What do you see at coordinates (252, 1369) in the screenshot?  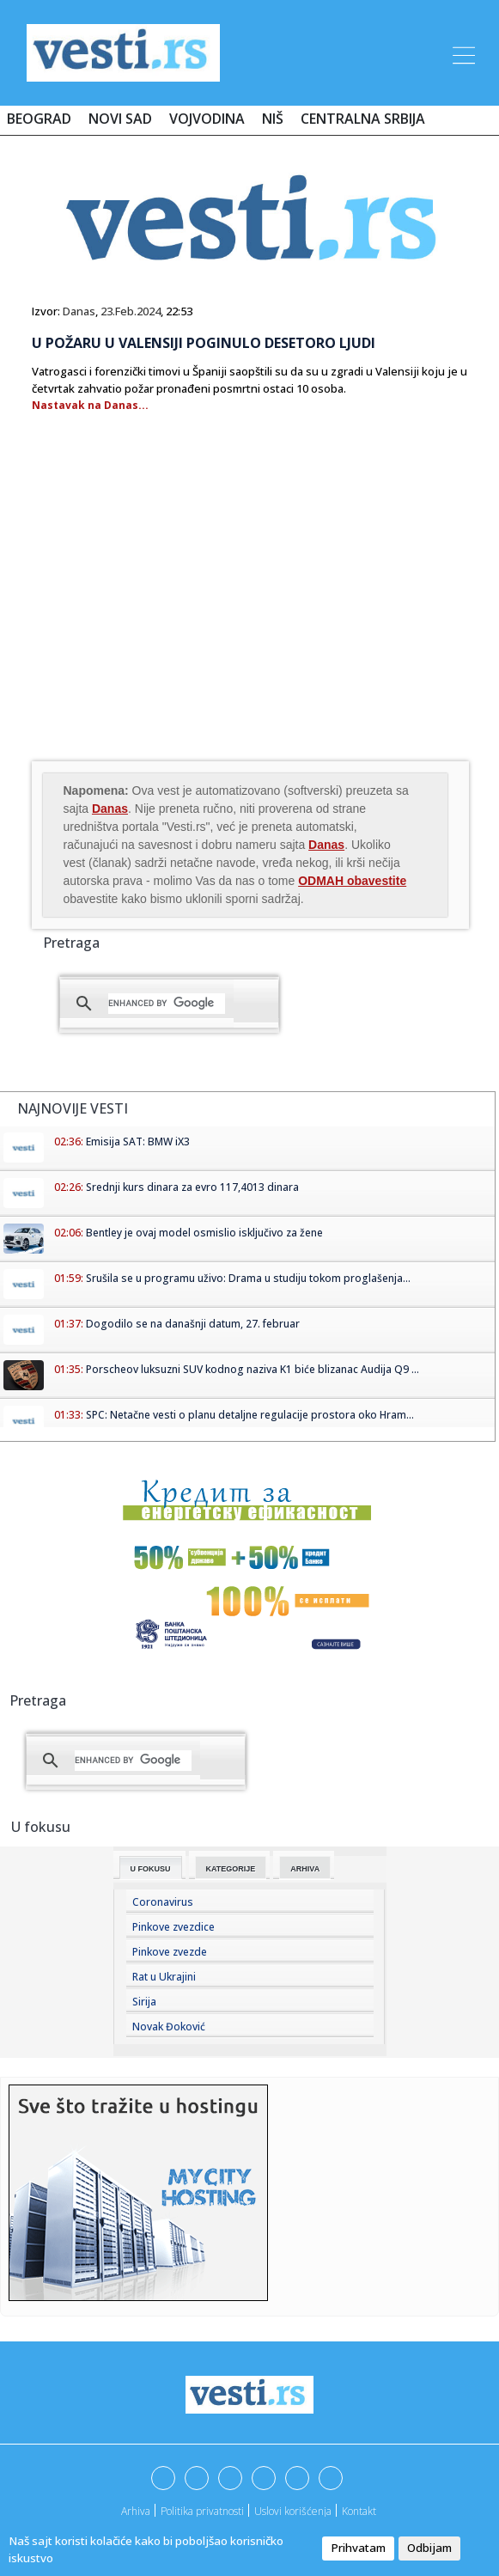 I see `Porscheov luksuzni SUV kodnog naziva K1 biće blizanac Audija Q9 ...` at bounding box center [252, 1369].